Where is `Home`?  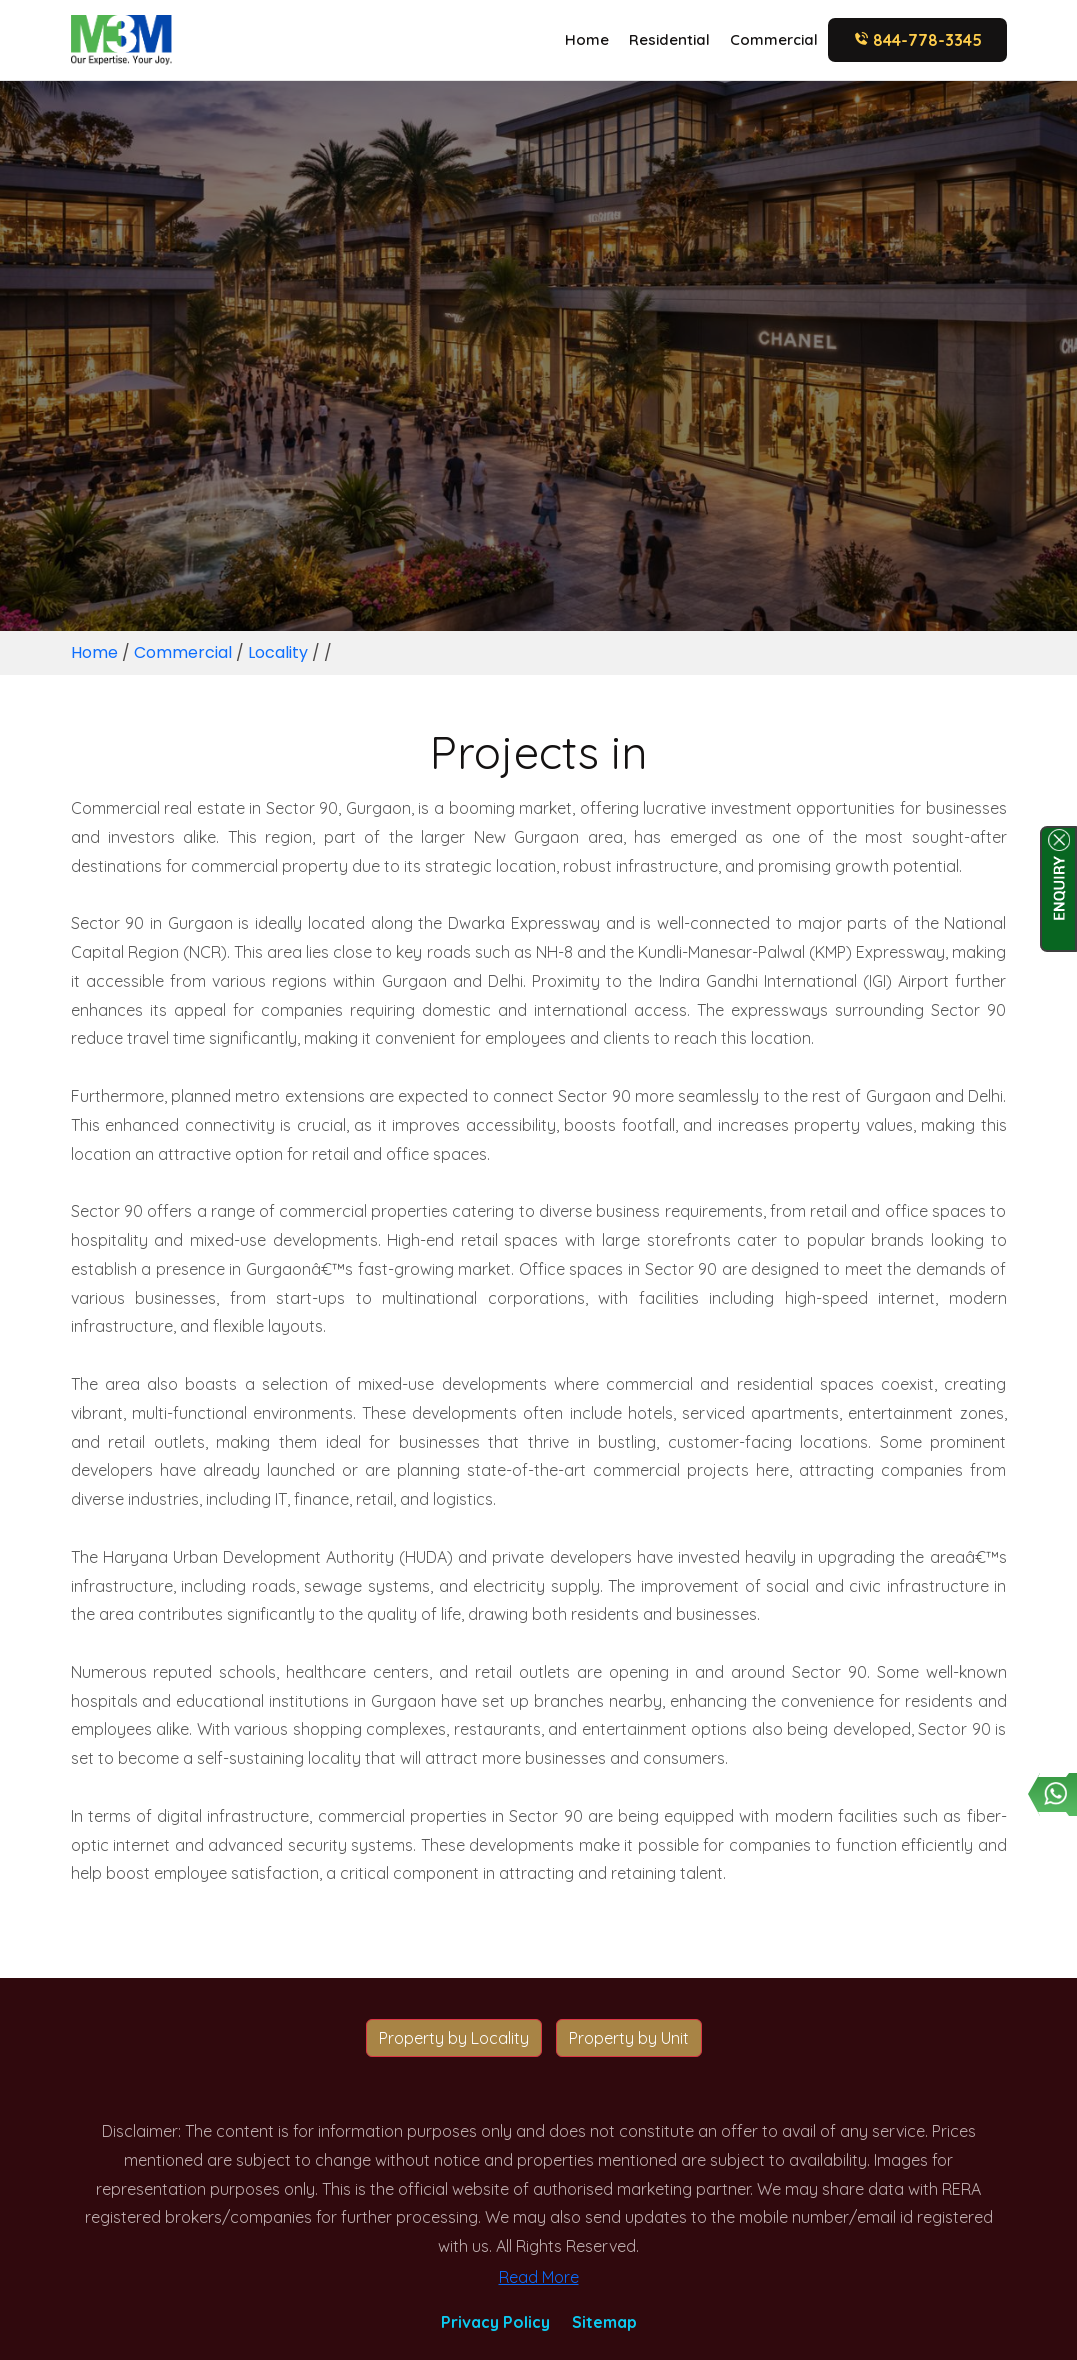 Home is located at coordinates (587, 39).